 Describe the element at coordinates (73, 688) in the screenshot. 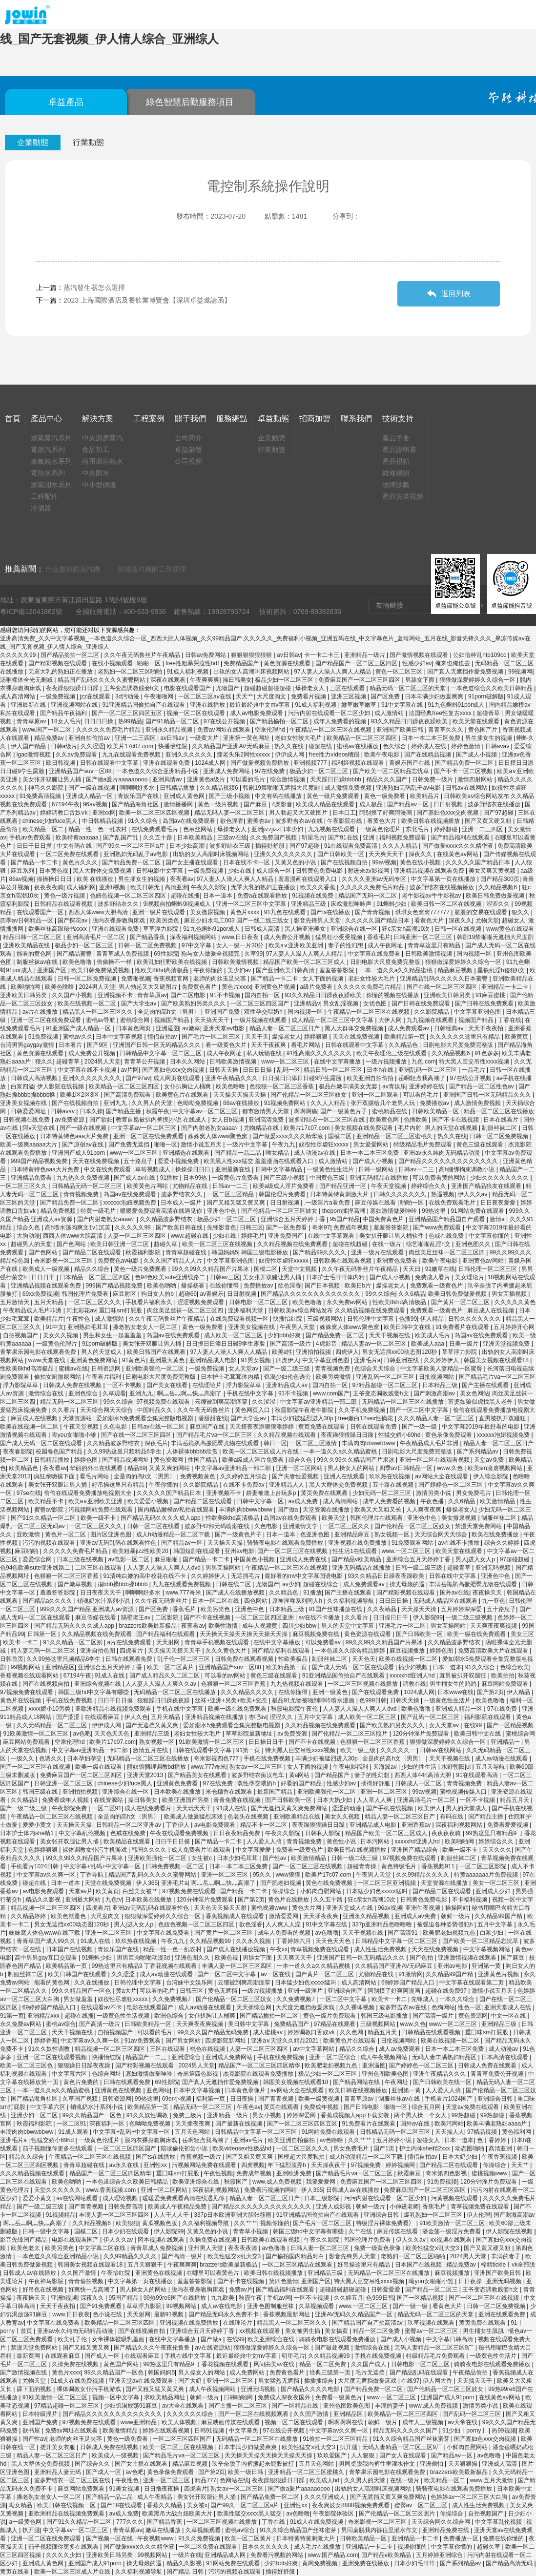

I see `夜夜躁狠狠躁日日躁` at that location.